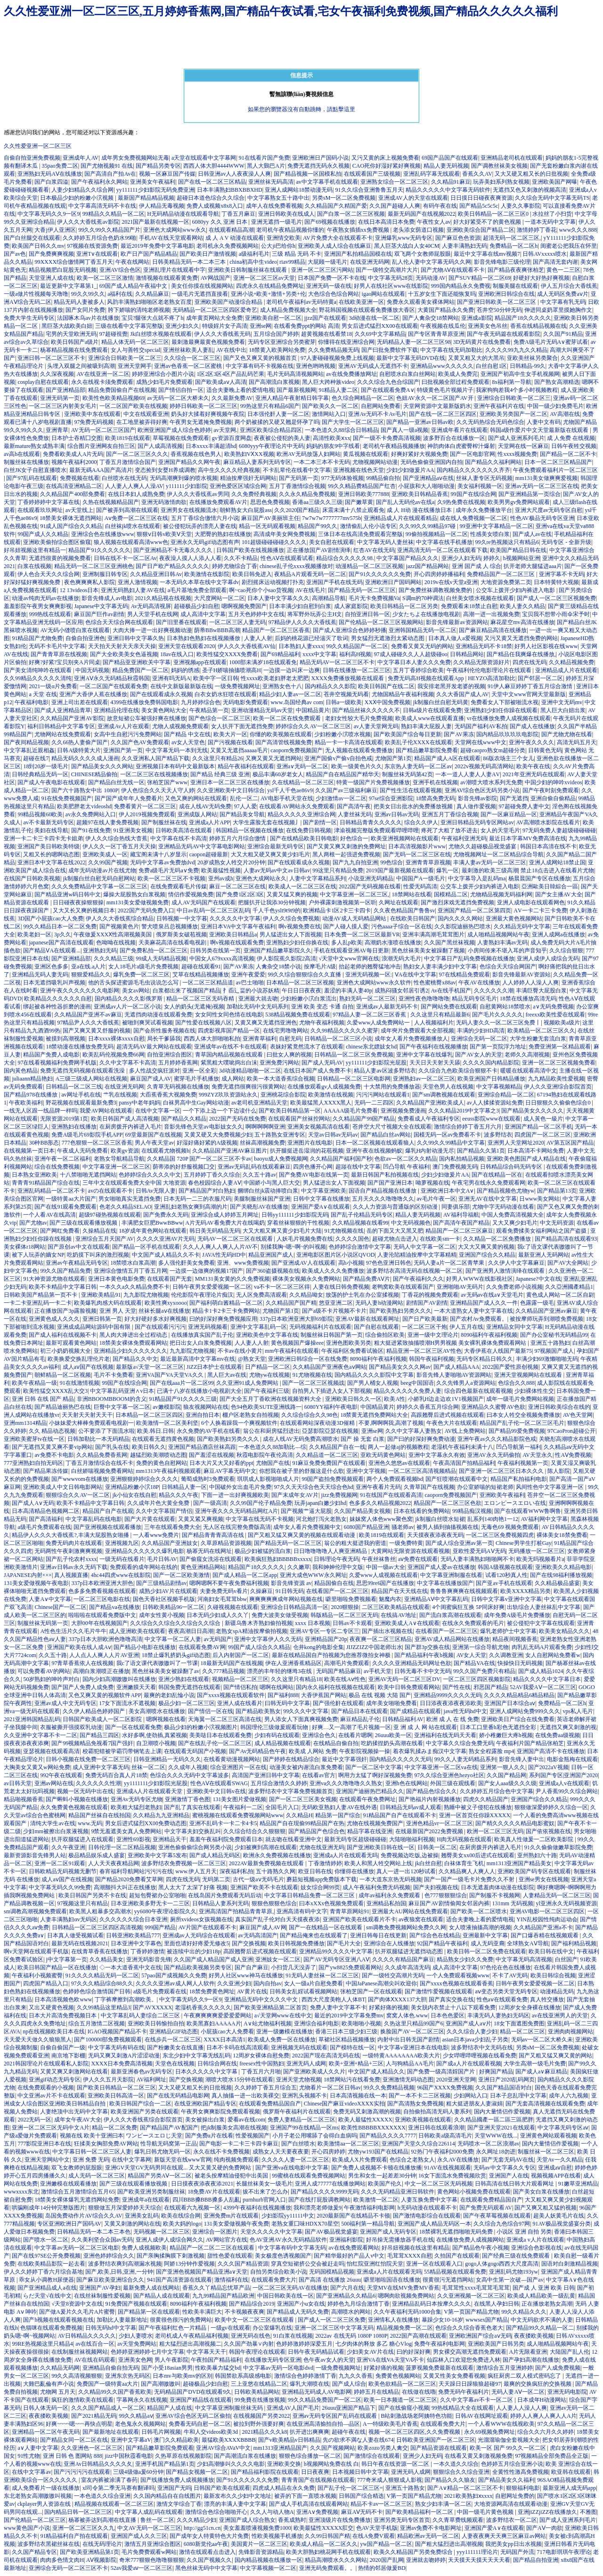  I want to click on 中文字幕无码有码在线, so click(116, 2047).